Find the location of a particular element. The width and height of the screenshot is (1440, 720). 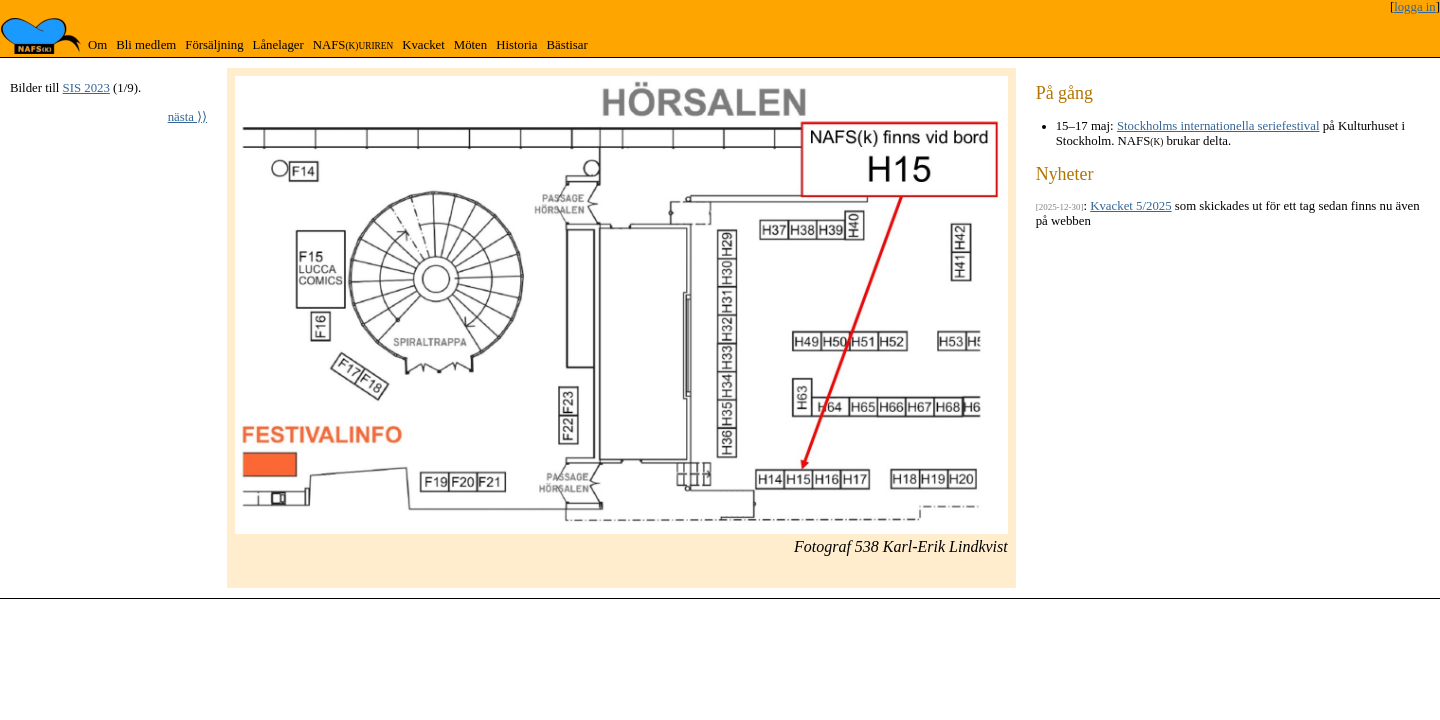

nästa ⟩⟩ is located at coordinates (188, 117).